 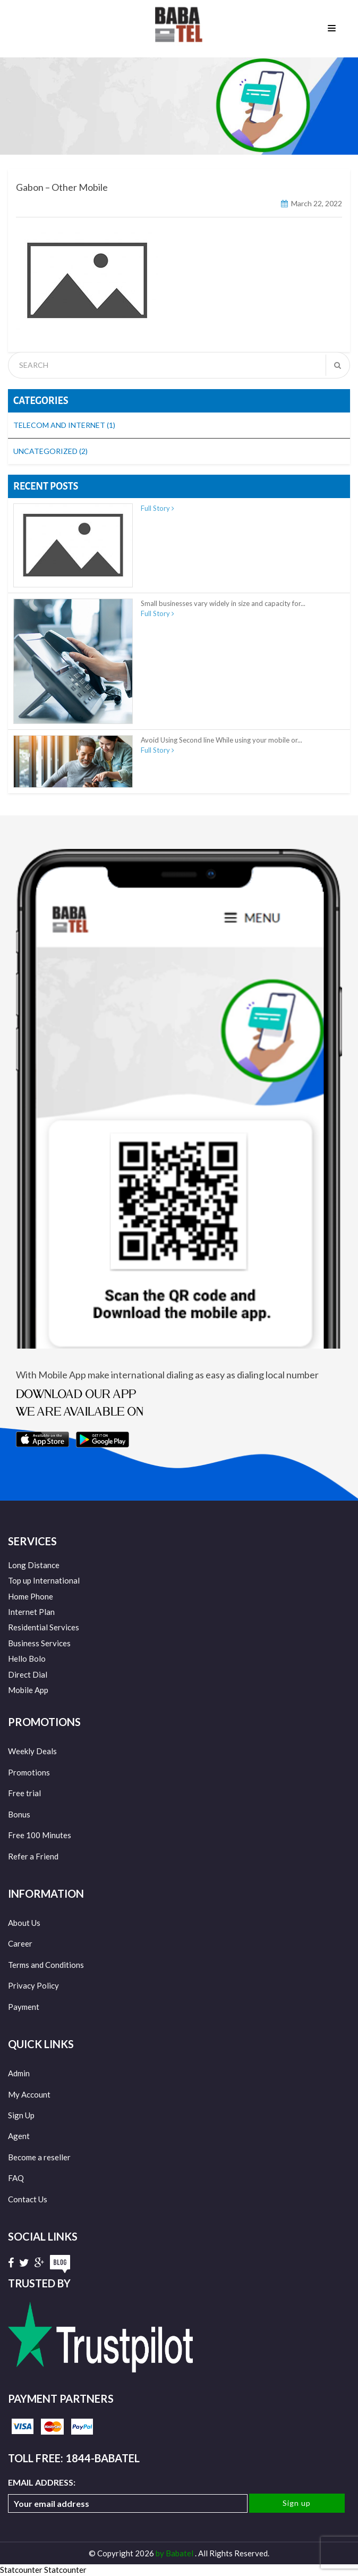 What do you see at coordinates (128, 2495) in the screenshot?
I see `Email address:` at bounding box center [128, 2495].